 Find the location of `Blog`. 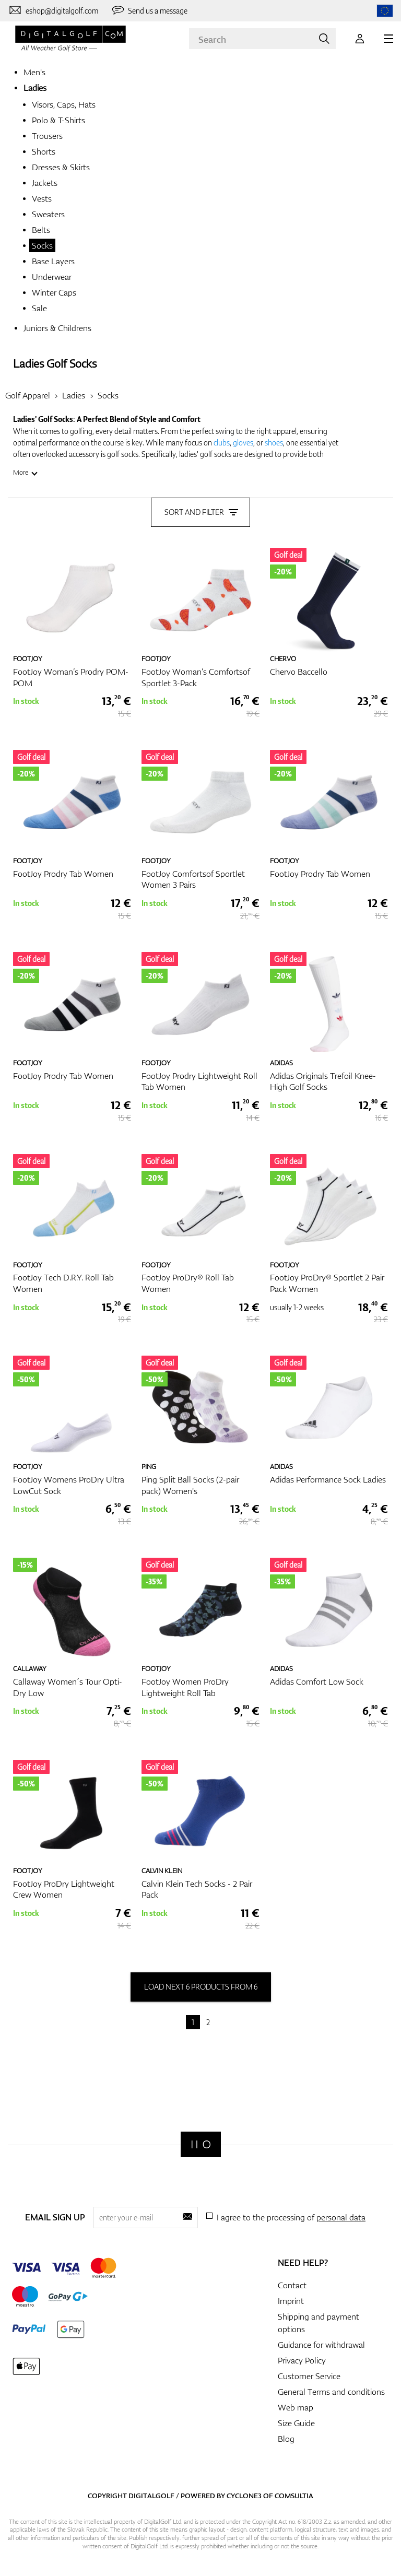

Blog is located at coordinates (286, 2438).